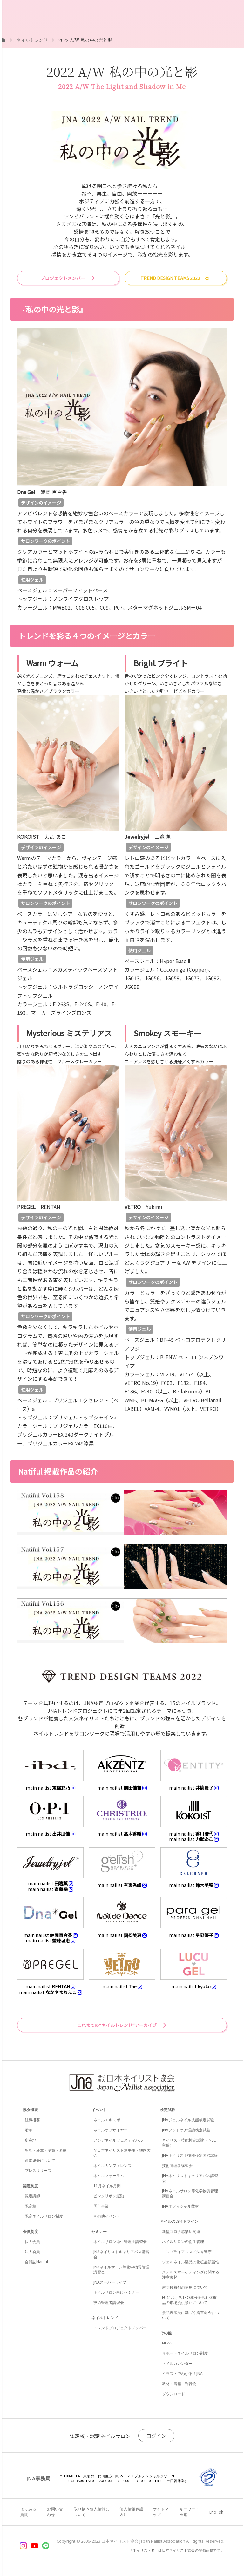  I want to click on JNAフットケア理論検定試験, so click(186, 2130).